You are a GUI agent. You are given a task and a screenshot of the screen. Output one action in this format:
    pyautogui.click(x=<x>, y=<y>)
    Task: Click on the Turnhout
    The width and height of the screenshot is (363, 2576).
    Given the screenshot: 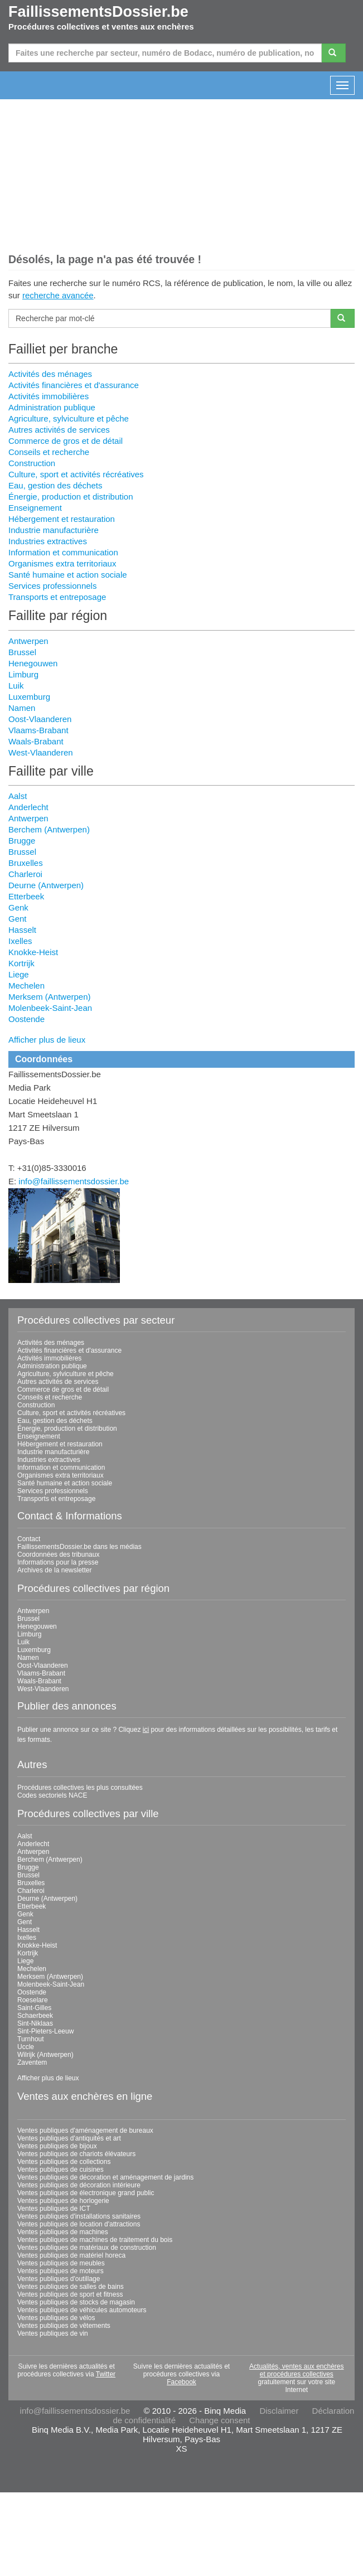 What is the action you would take?
    pyautogui.click(x=30, y=2039)
    